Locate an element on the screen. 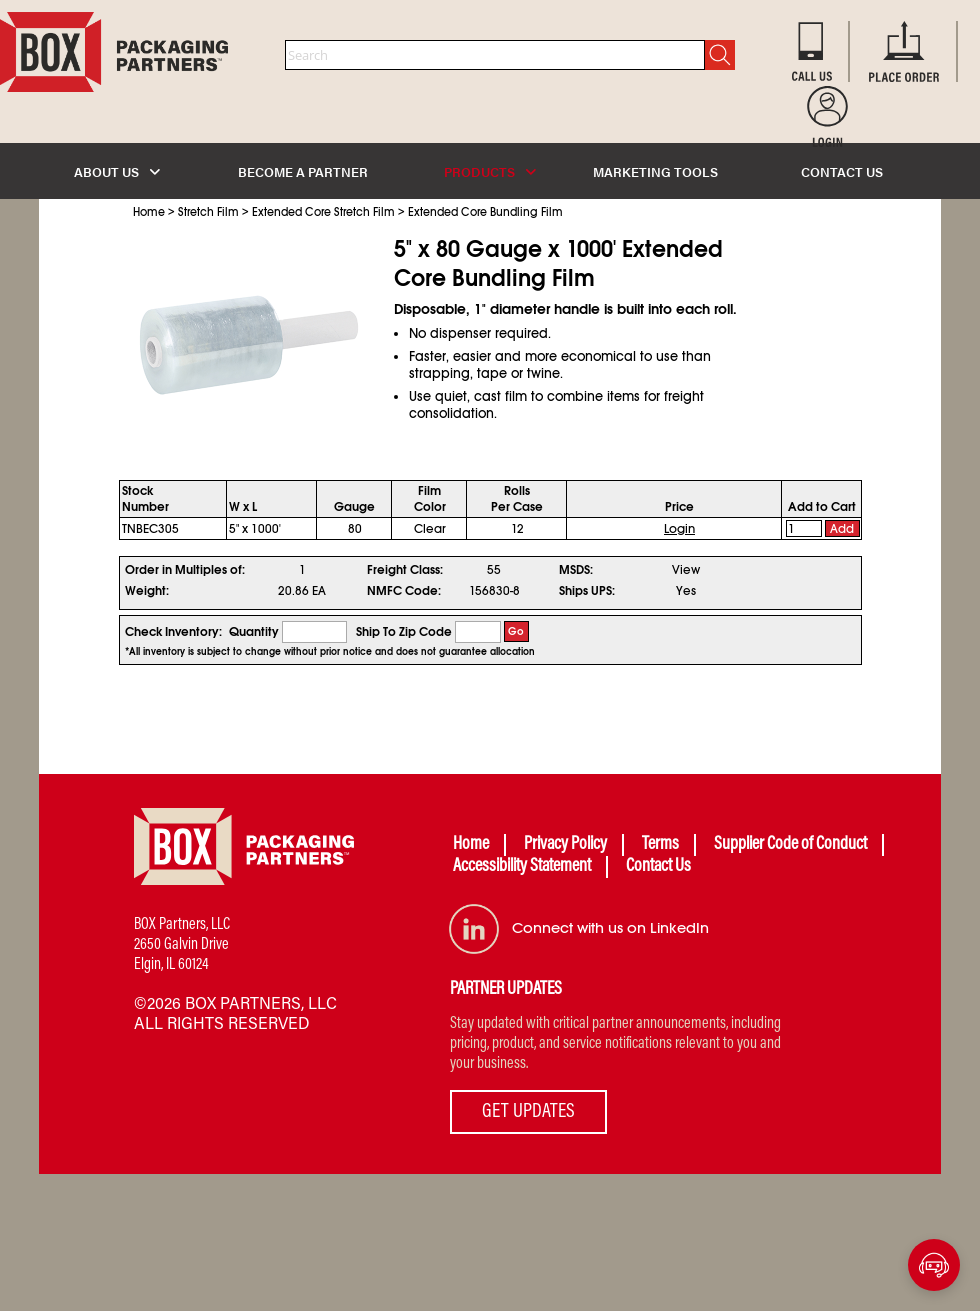 The width and height of the screenshot is (980, 1311). Accessibility Statement is located at coordinates (522, 867).